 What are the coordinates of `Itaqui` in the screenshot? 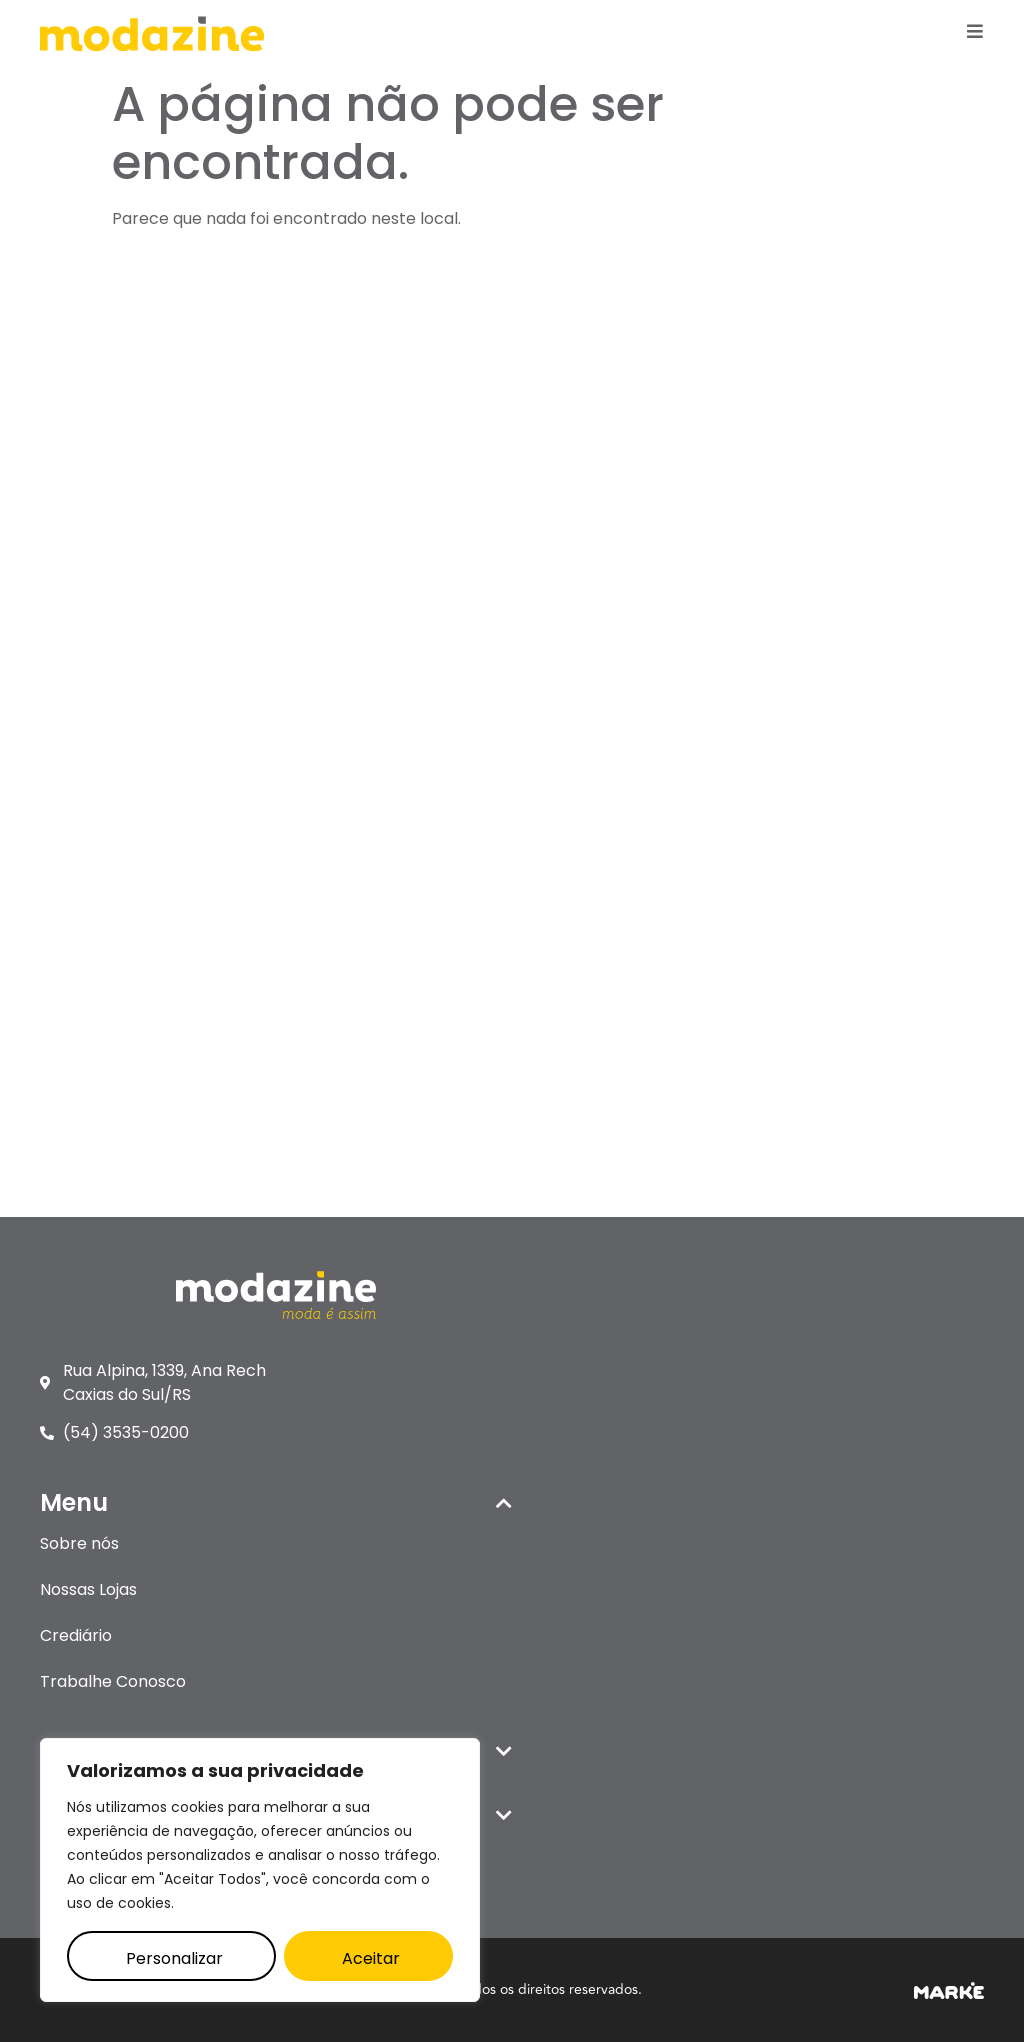 It's located at (61, 866).